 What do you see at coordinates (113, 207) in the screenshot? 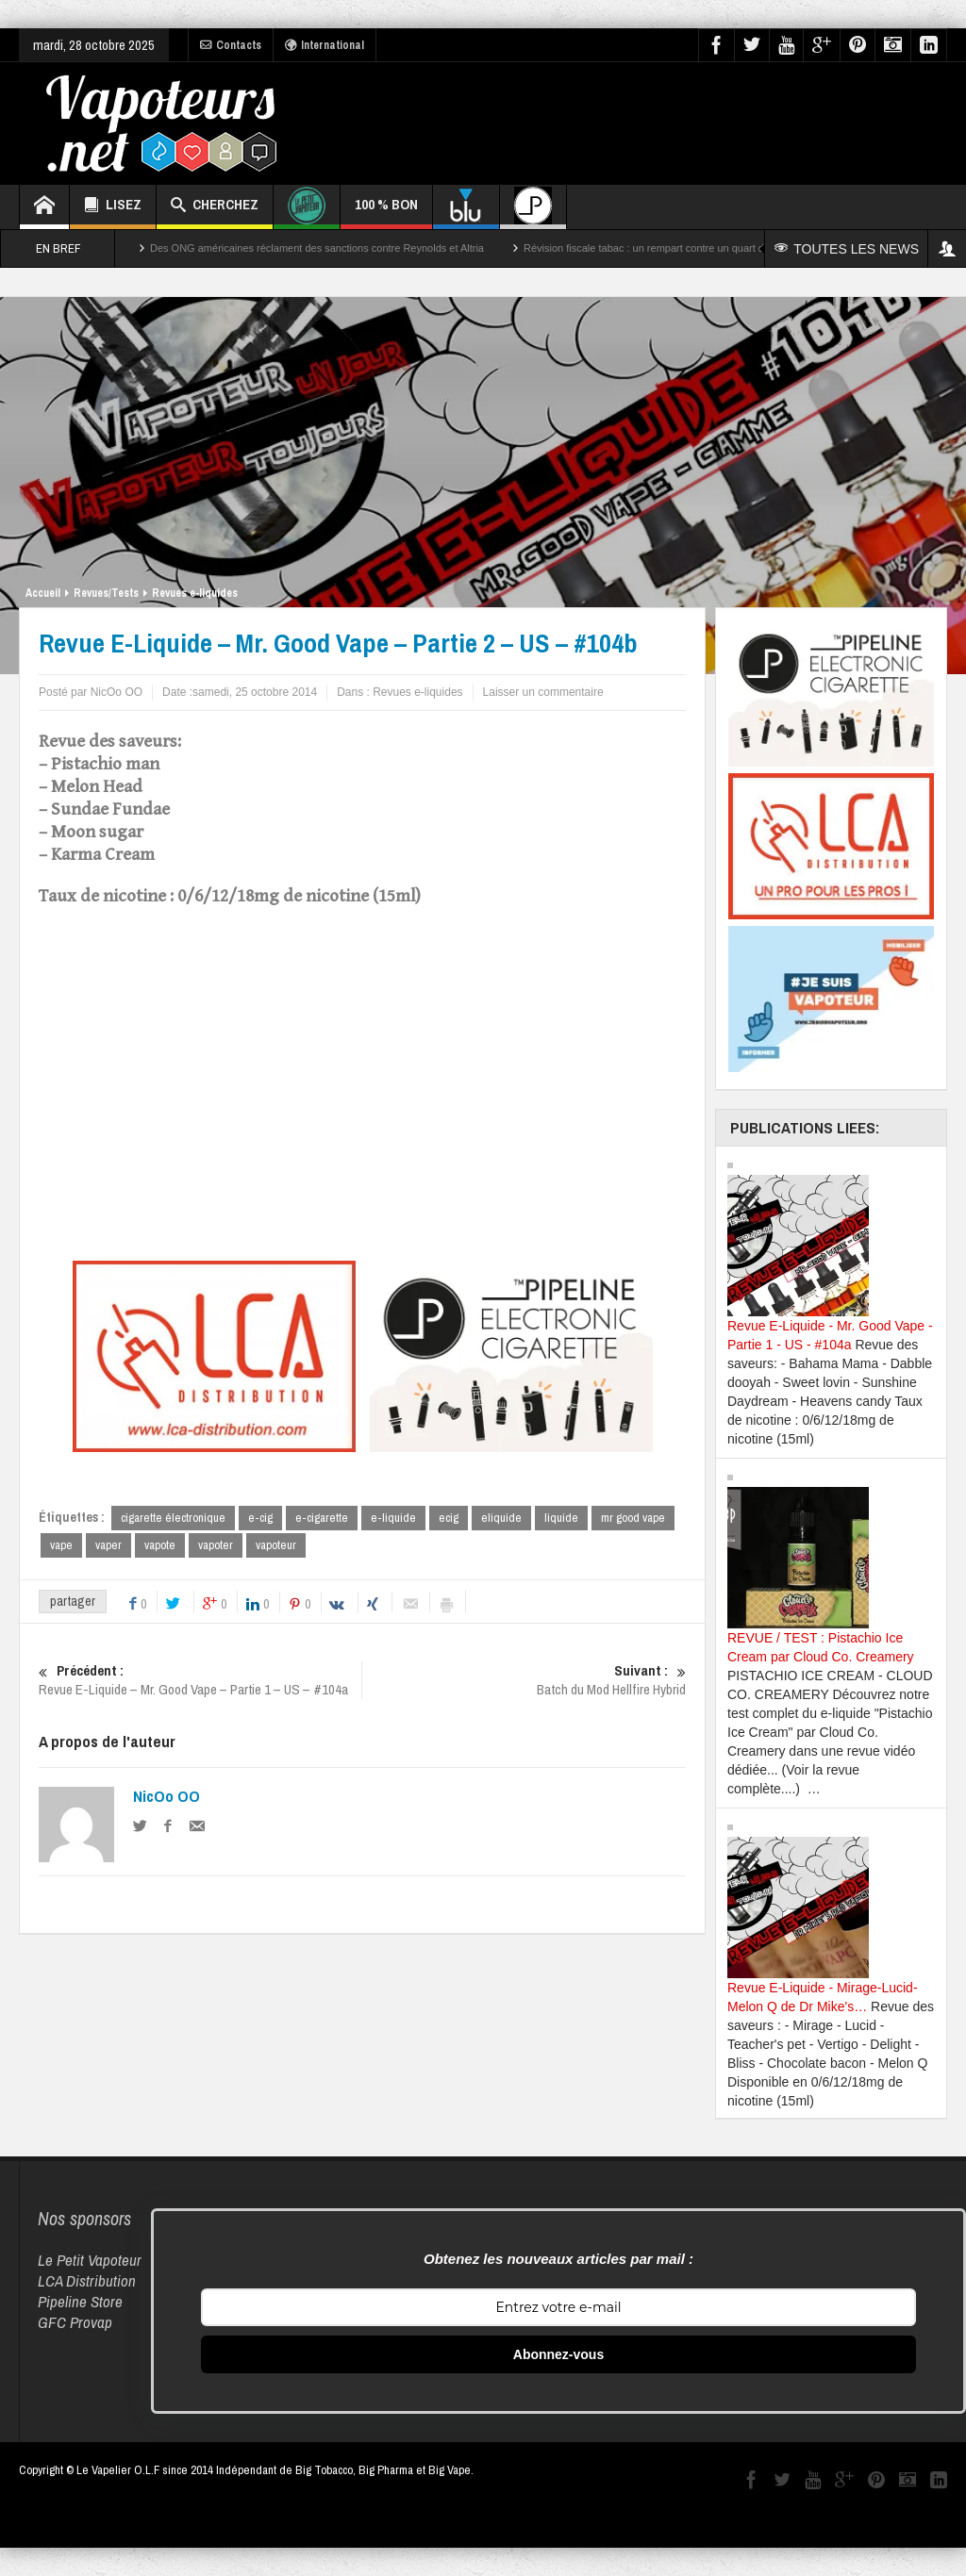
I see `LISEZ` at bounding box center [113, 207].